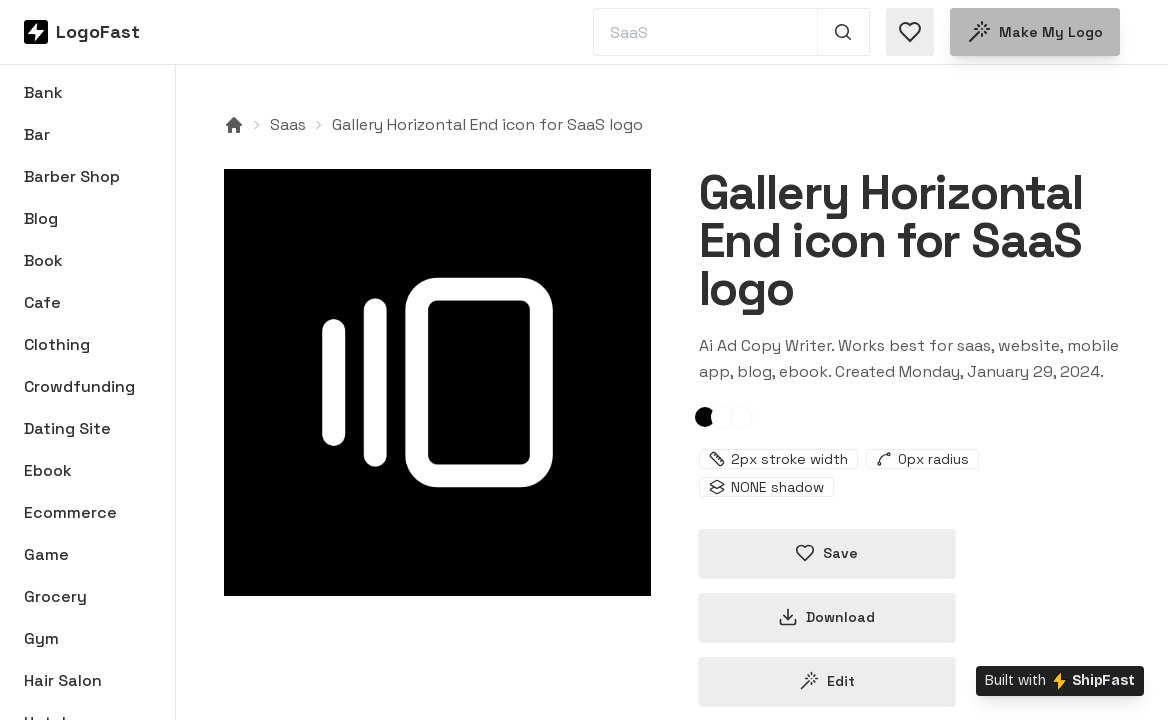 The height and width of the screenshot is (720, 1168). Describe the element at coordinates (72, 176) in the screenshot. I see `Barber Shop [Browse Barber Shop logos]` at that location.